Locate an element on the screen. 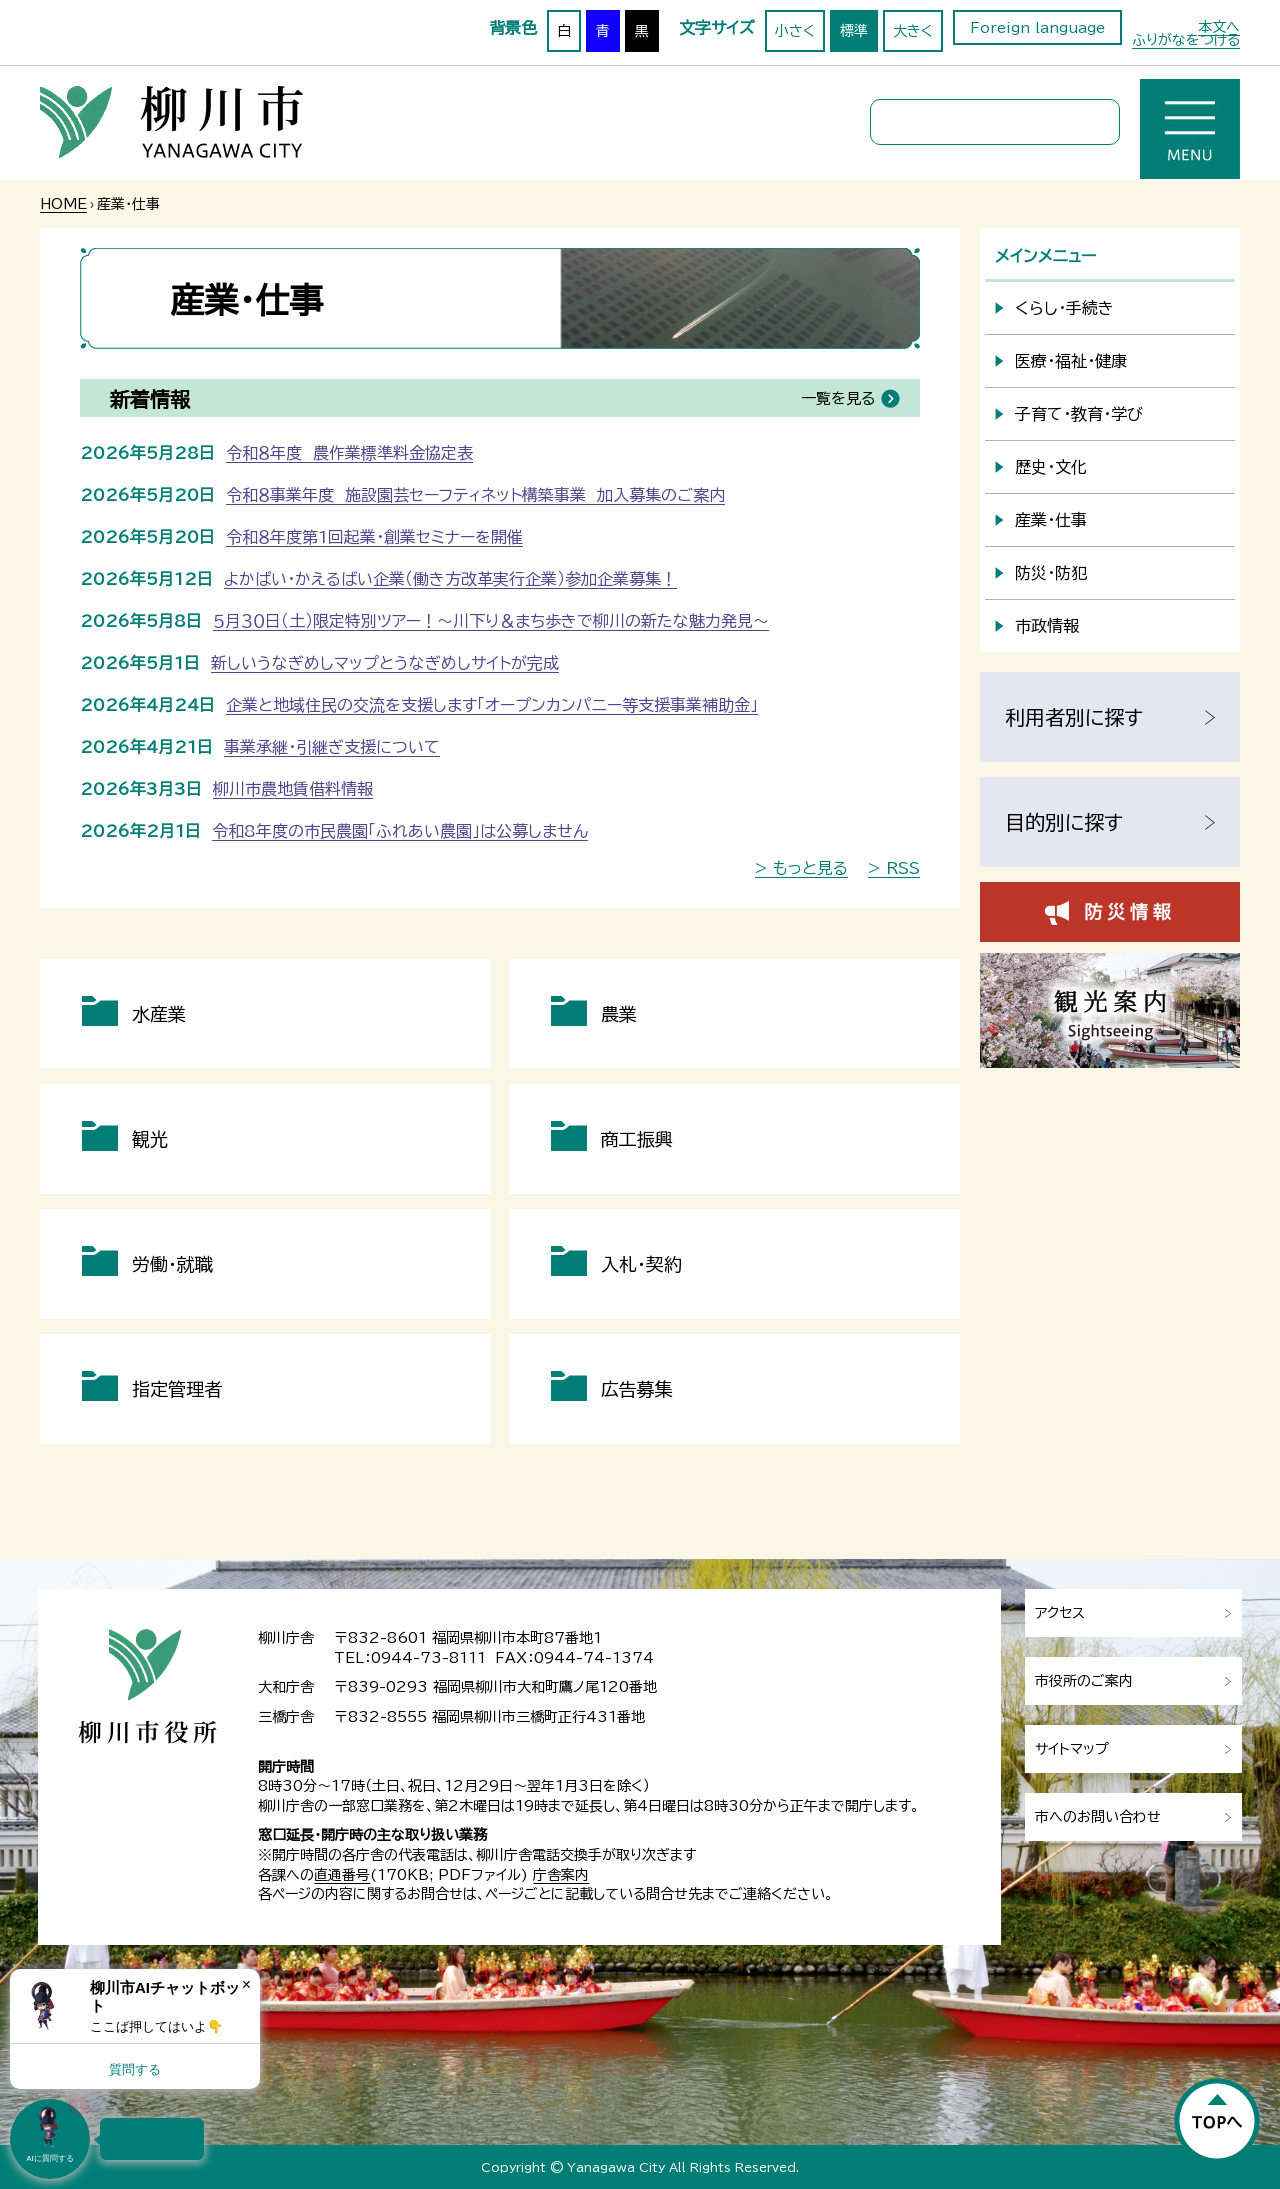  HOME is located at coordinates (63, 204).